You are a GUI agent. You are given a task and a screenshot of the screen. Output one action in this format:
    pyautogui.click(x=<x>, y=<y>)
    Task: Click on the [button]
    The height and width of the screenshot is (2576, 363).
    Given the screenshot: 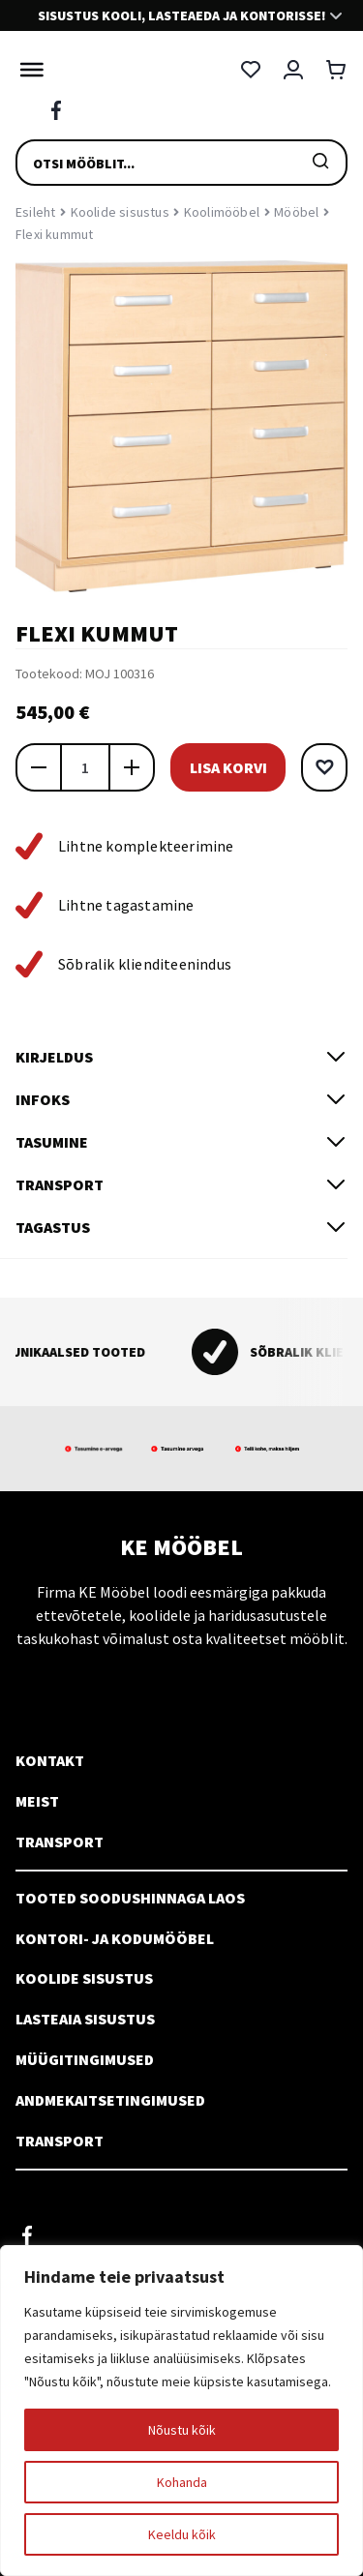 What is the action you would take?
    pyautogui.click(x=324, y=767)
    